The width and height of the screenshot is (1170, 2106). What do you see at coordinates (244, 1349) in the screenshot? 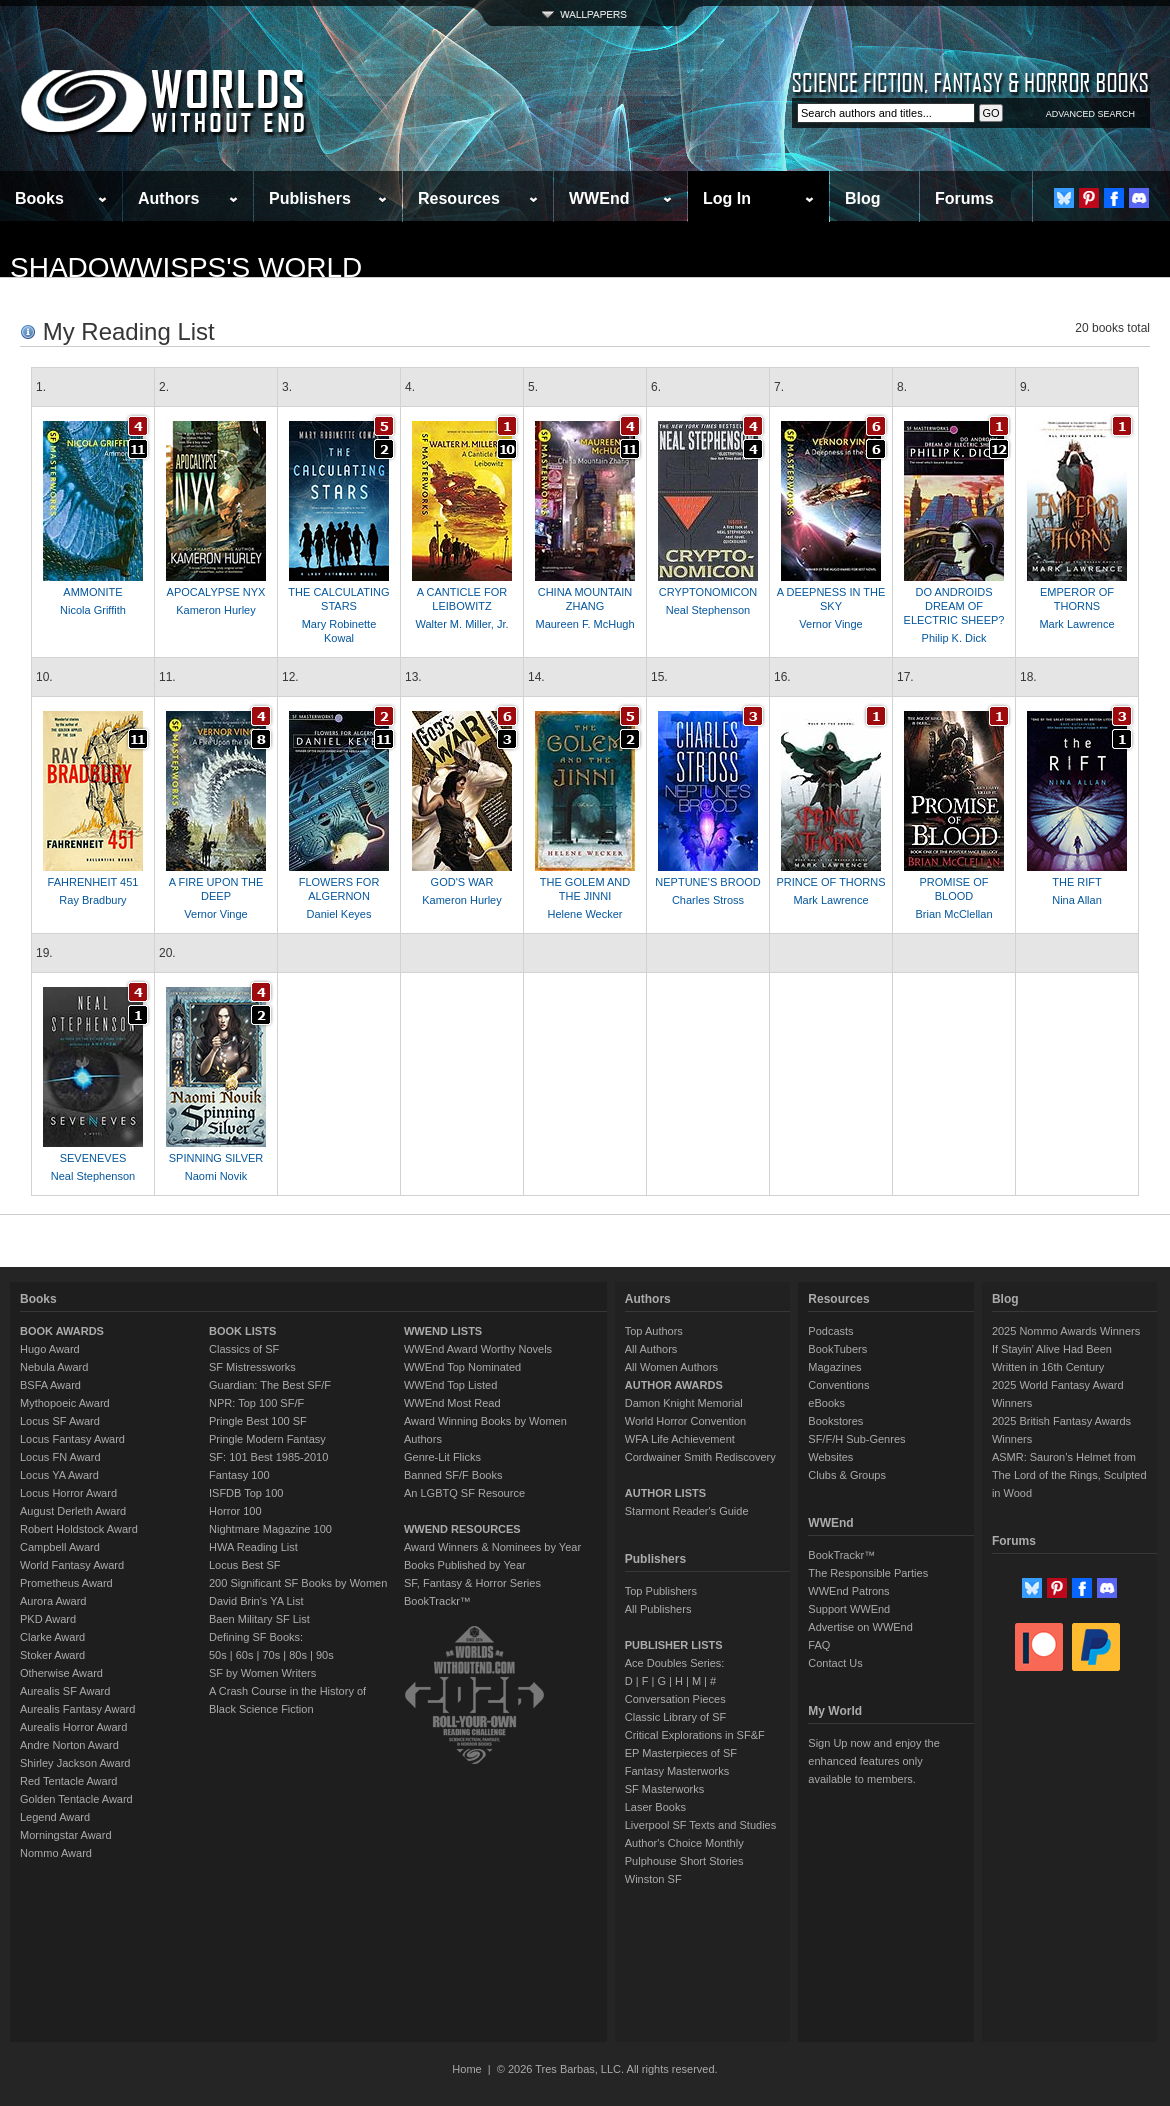
I see `Classics of SF` at bounding box center [244, 1349].